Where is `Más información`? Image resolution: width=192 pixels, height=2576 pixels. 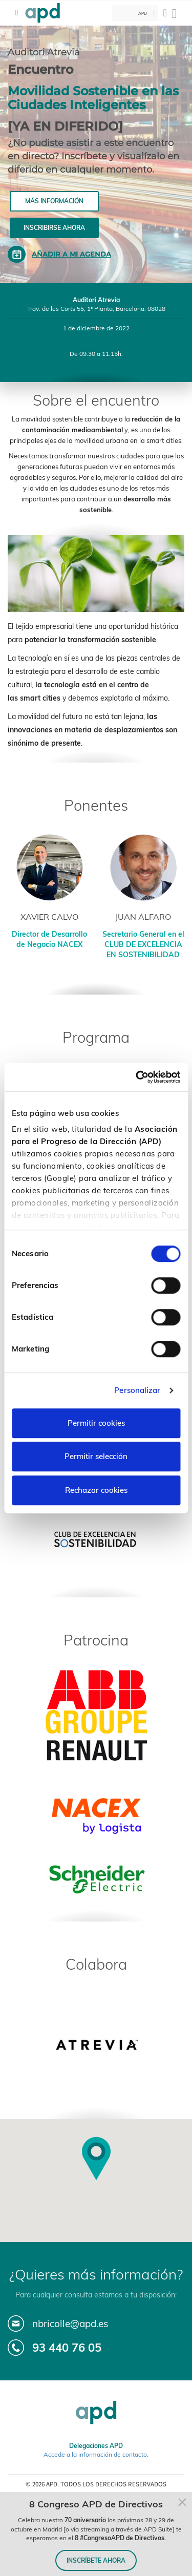
Más información is located at coordinates (54, 201).